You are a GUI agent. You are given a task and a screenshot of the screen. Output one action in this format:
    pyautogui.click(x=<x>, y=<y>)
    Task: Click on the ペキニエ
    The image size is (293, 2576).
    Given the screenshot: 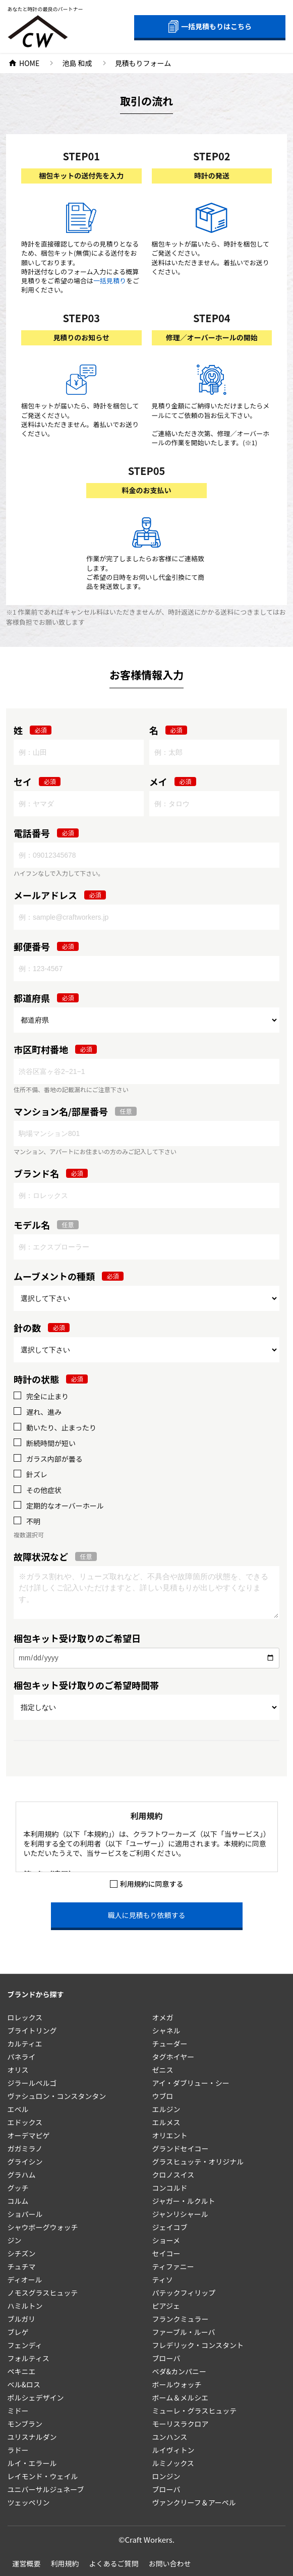 What is the action you would take?
    pyautogui.click(x=22, y=2371)
    